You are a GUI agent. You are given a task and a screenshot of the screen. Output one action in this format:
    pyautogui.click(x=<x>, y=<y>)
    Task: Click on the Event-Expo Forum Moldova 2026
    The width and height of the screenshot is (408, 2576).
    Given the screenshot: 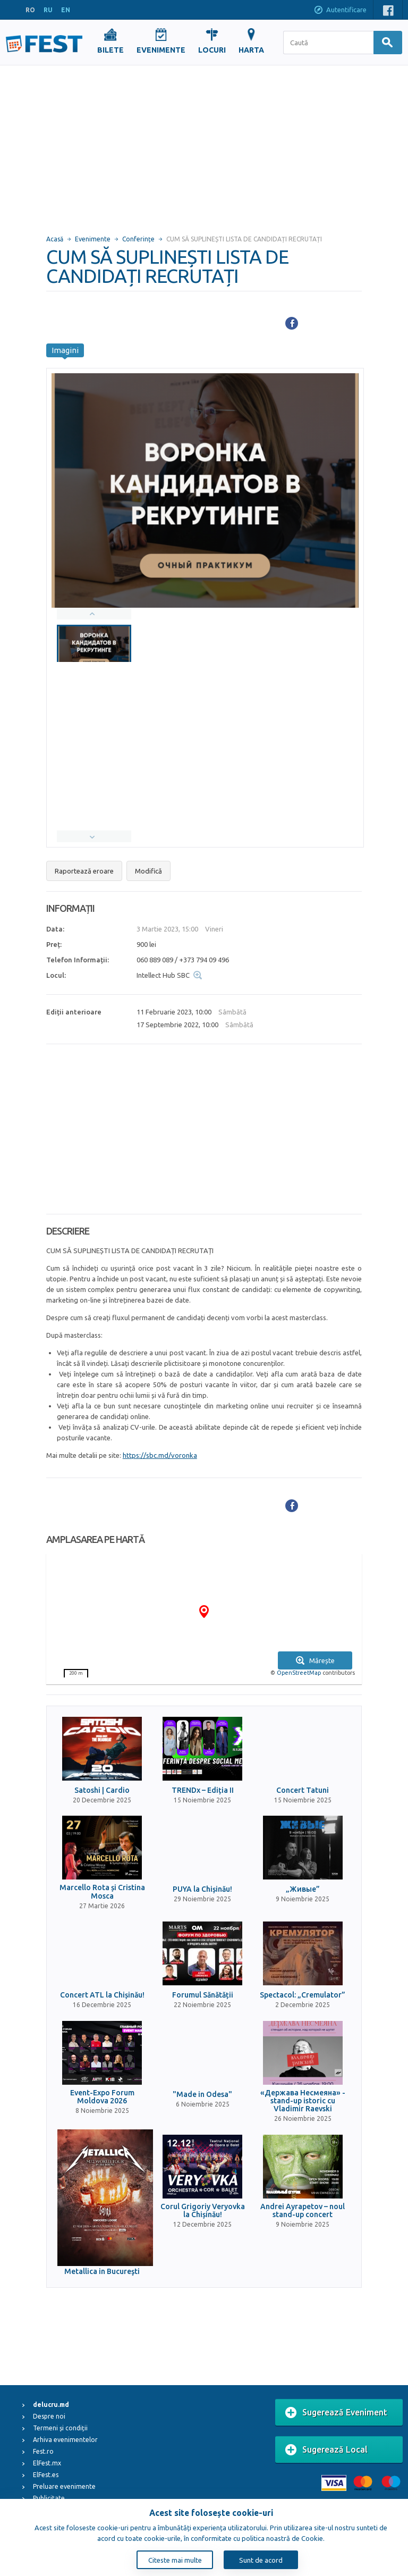 What is the action you would take?
    pyautogui.click(x=102, y=2097)
    